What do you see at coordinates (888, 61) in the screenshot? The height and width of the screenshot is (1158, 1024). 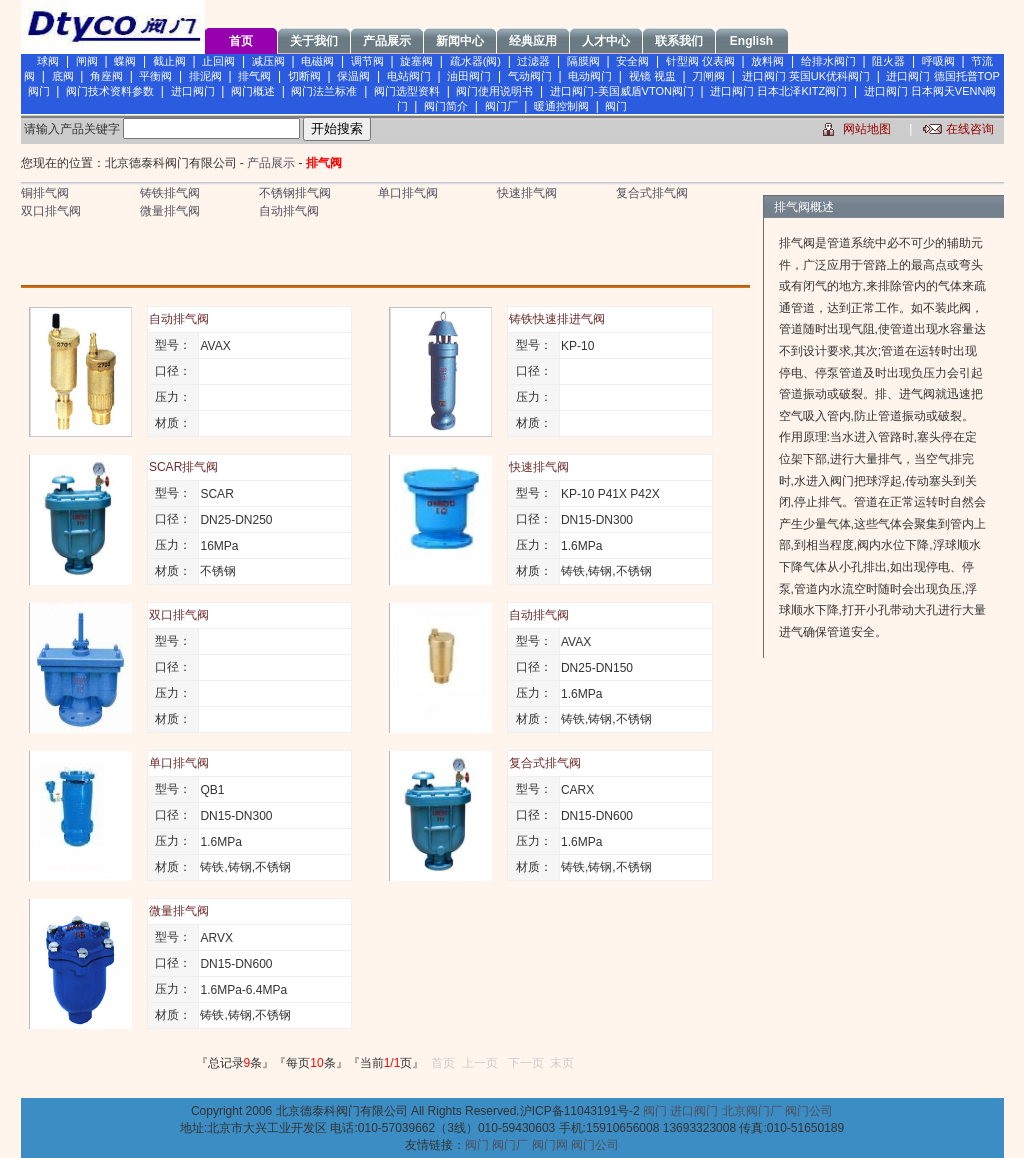 I see `阻火器` at bounding box center [888, 61].